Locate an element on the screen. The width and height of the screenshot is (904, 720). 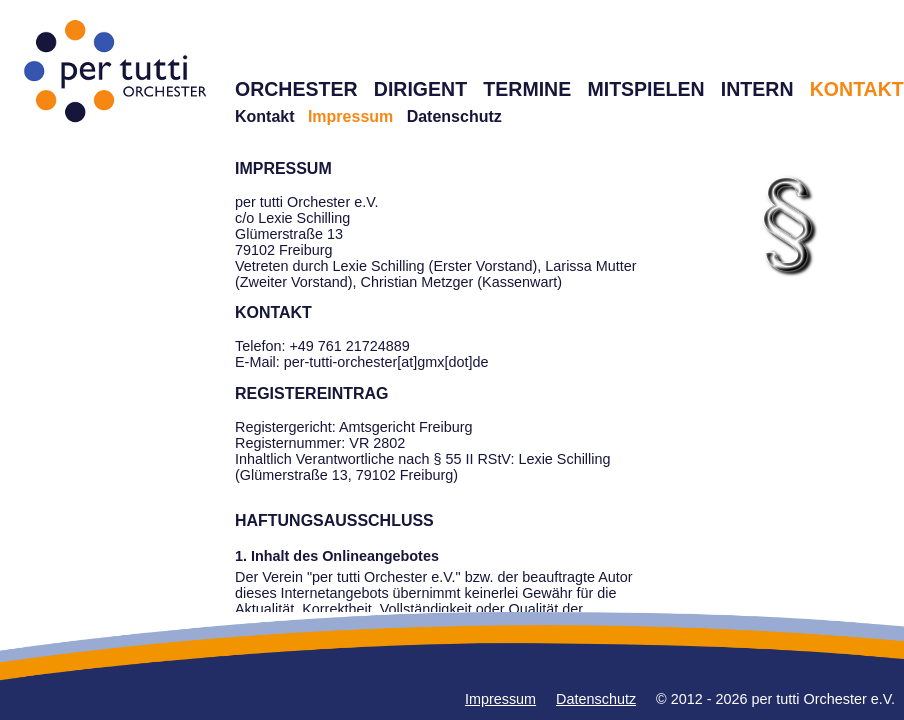
INTERN is located at coordinates (757, 89).